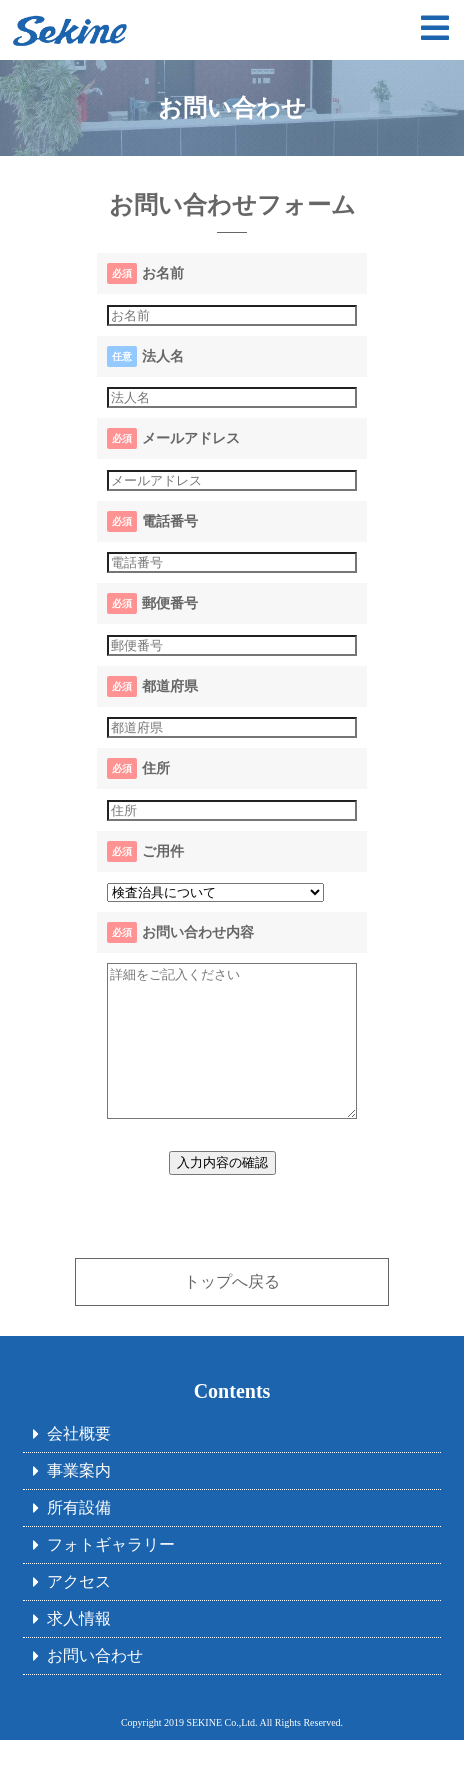 Image resolution: width=464 pixels, height=1770 pixels. Describe the element at coordinates (232, 1311) in the screenshot. I see `トップへ戻る` at that location.